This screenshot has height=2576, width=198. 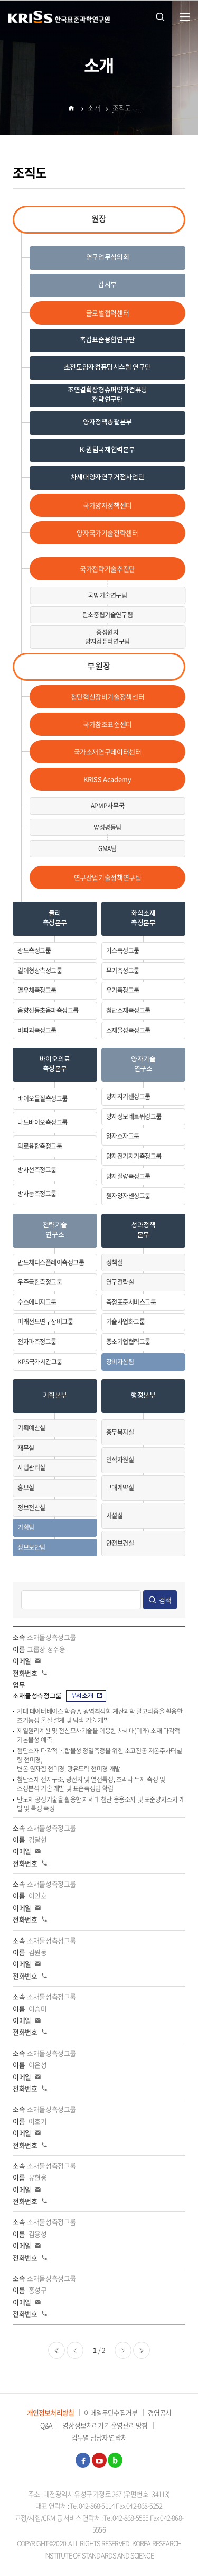 What do you see at coordinates (107, 805) in the screenshot?
I see `APMP사무국` at bounding box center [107, 805].